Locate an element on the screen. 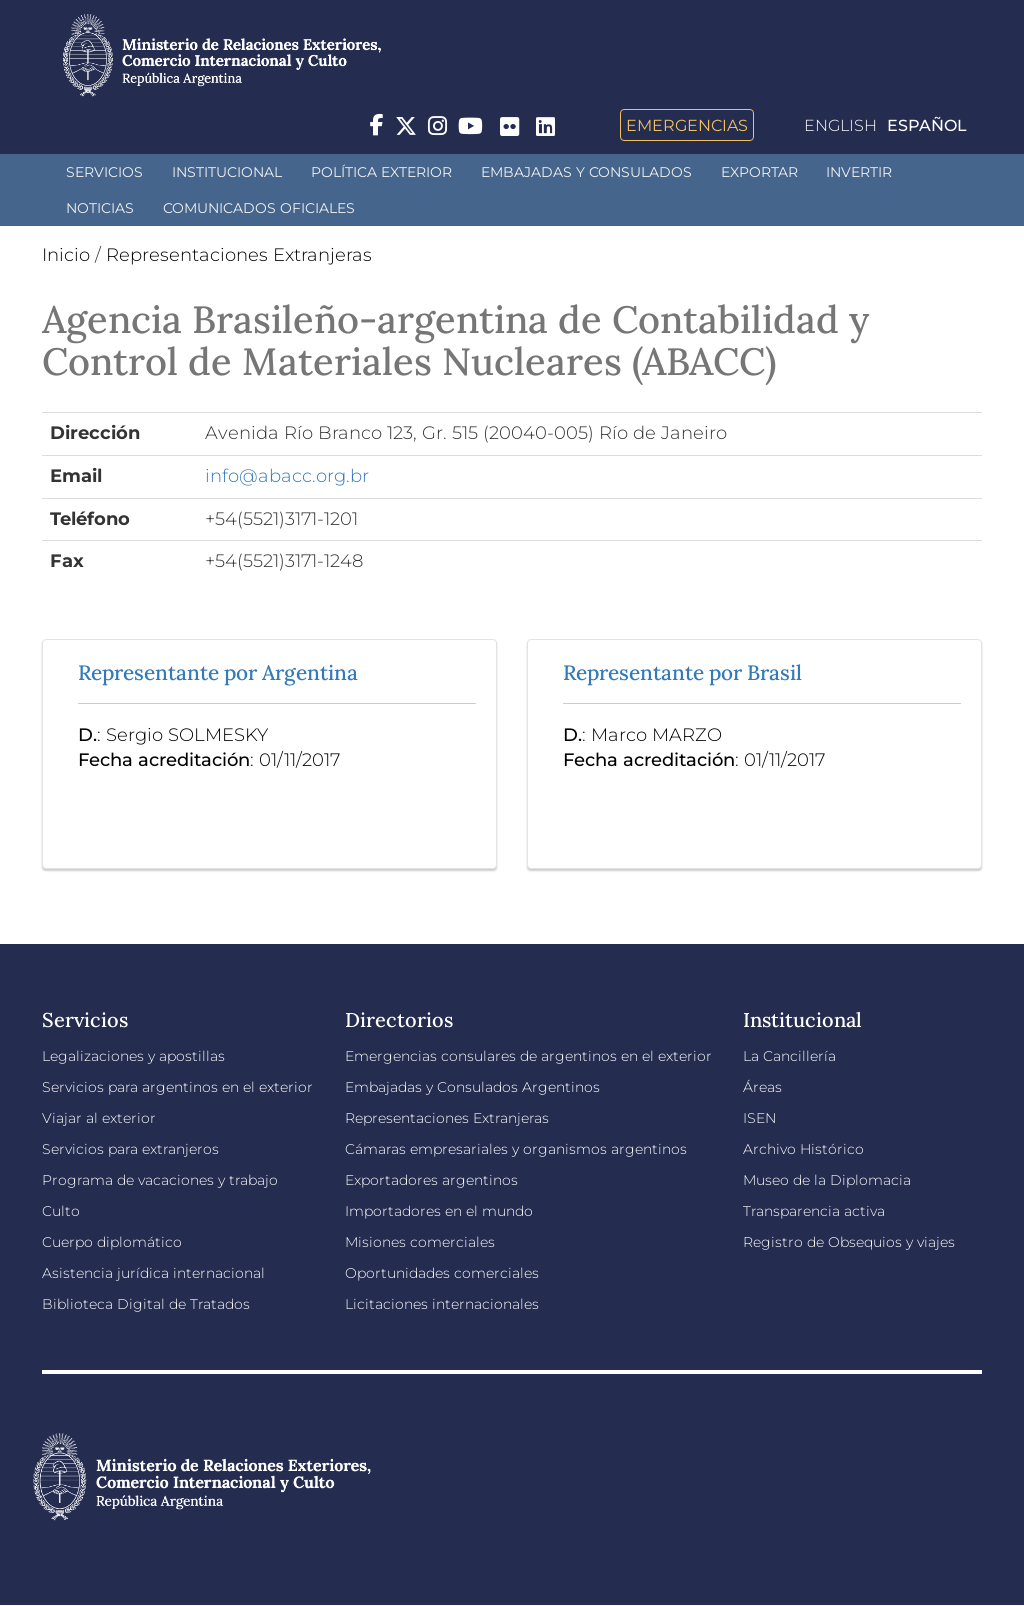 The image size is (1024, 1606). Áreas is located at coordinates (762, 1087).